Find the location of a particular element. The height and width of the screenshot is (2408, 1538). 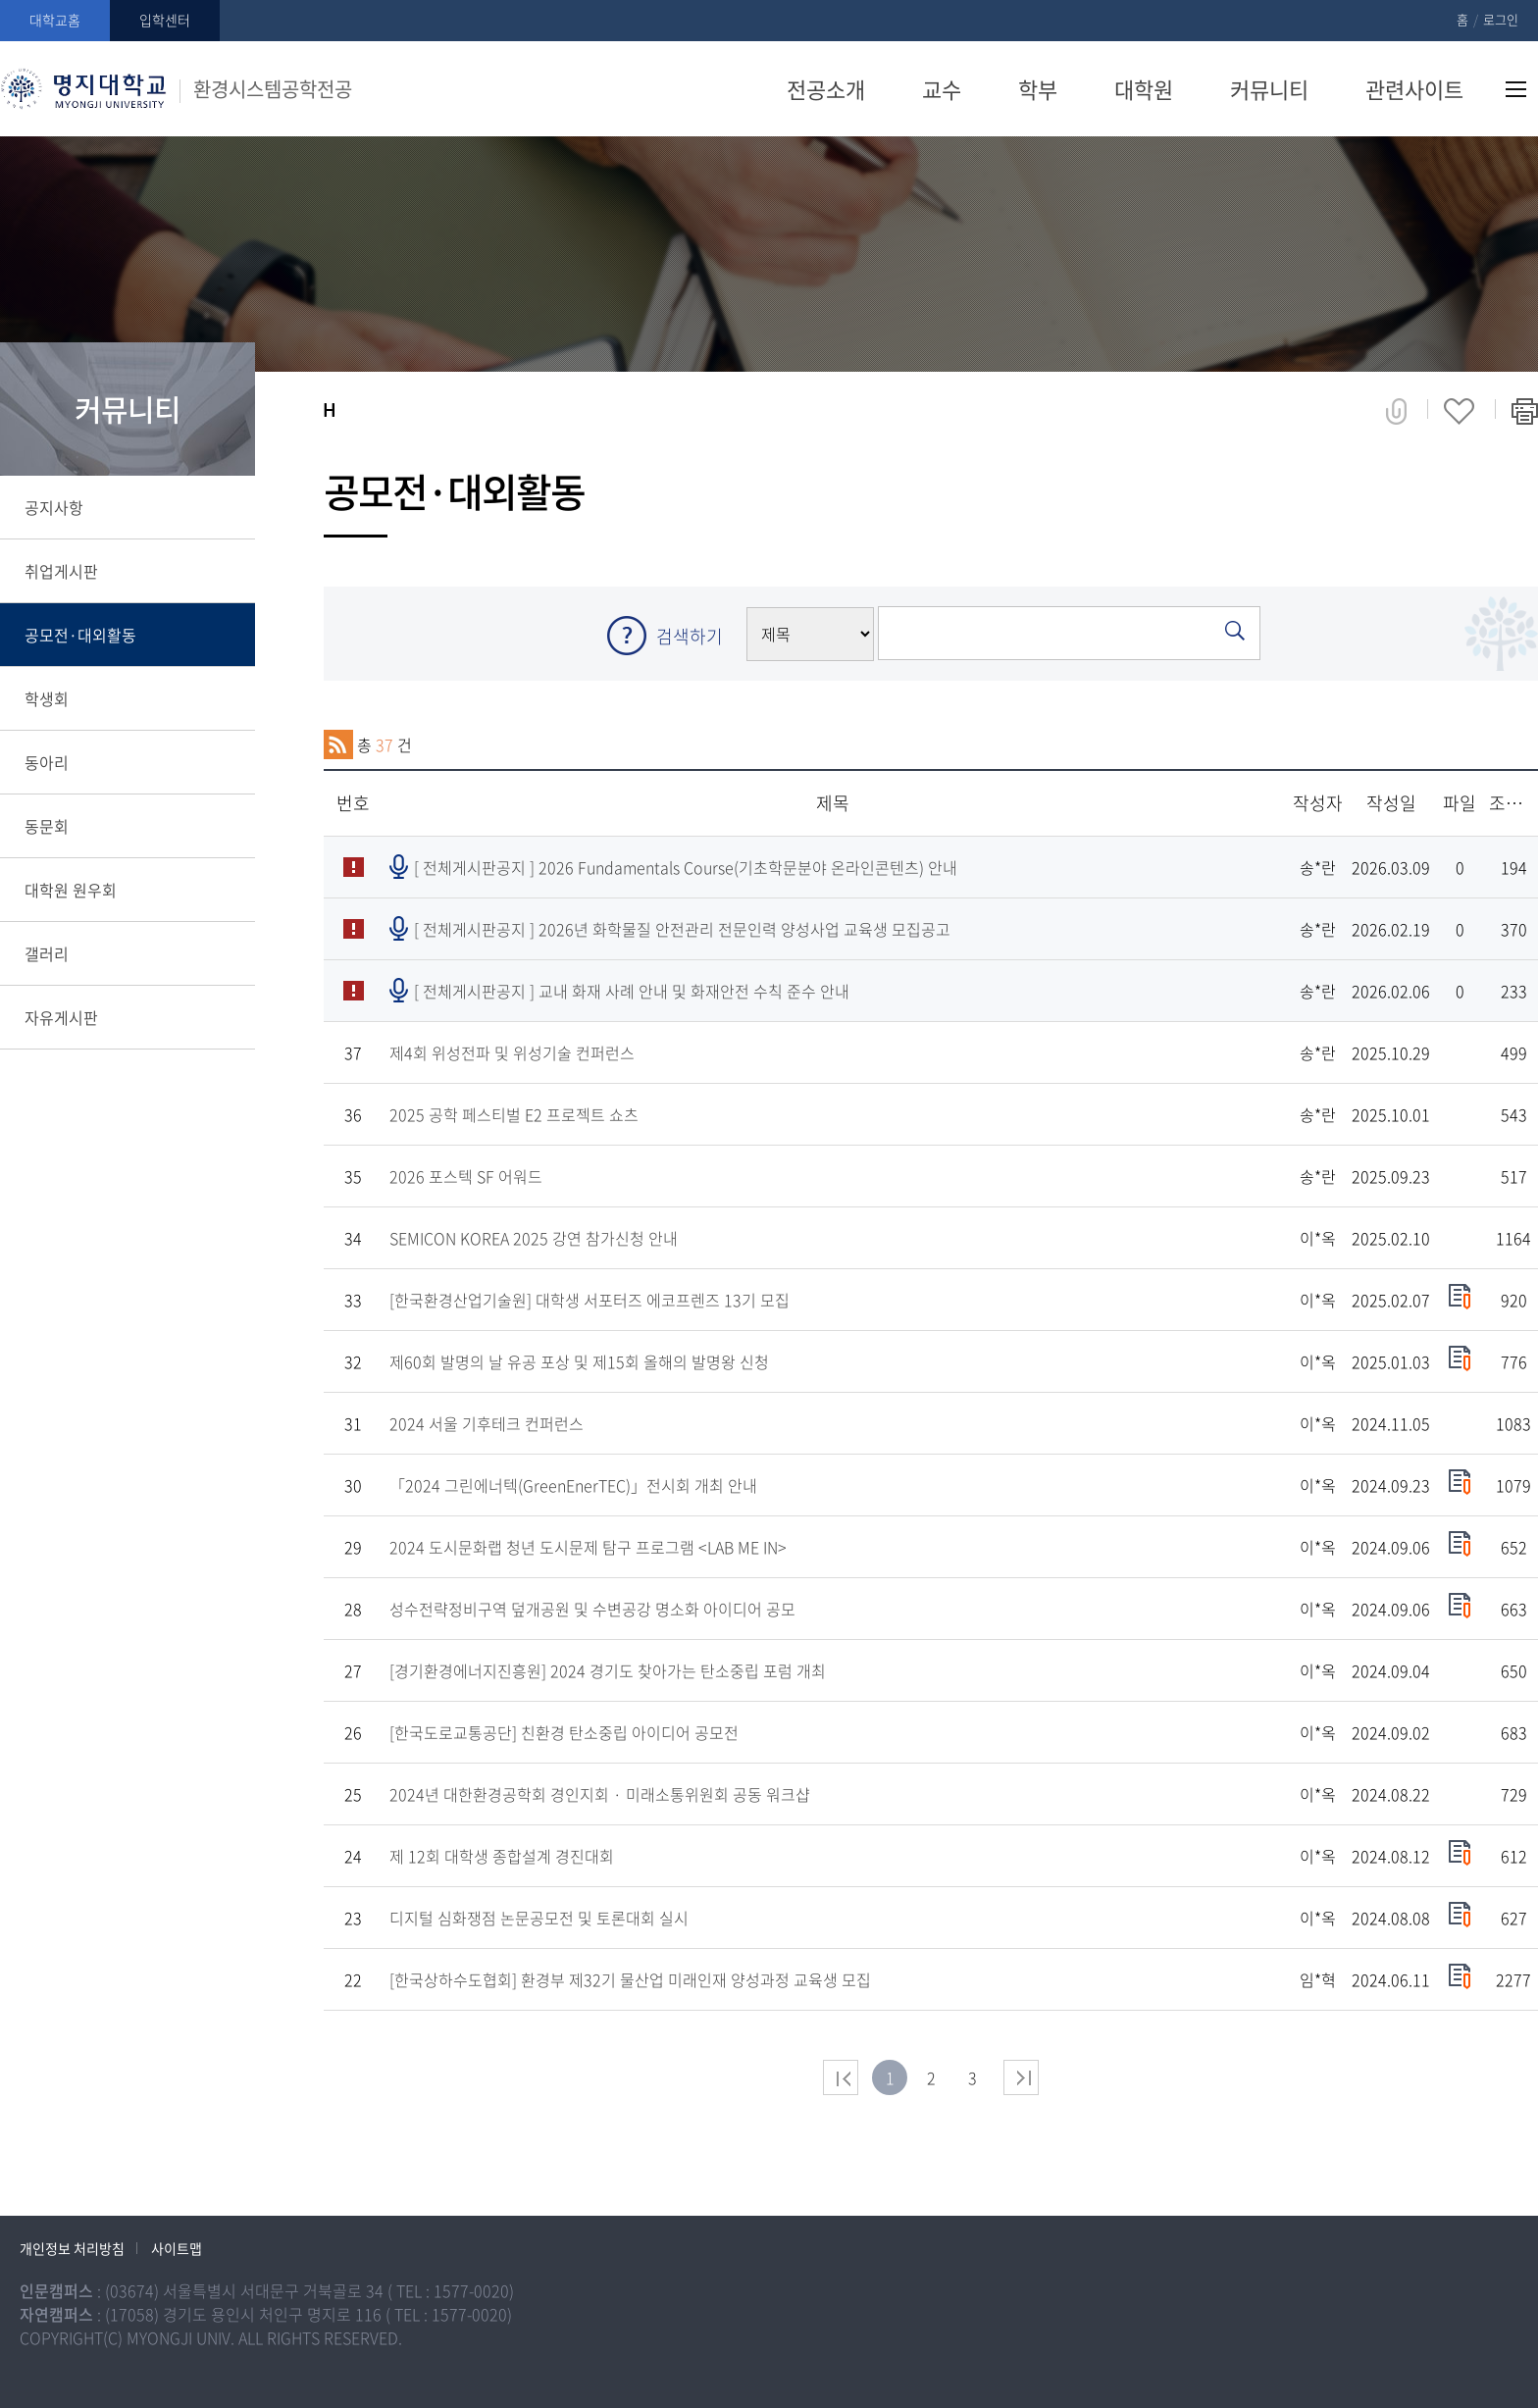

사이트맵 is located at coordinates (1516, 89).